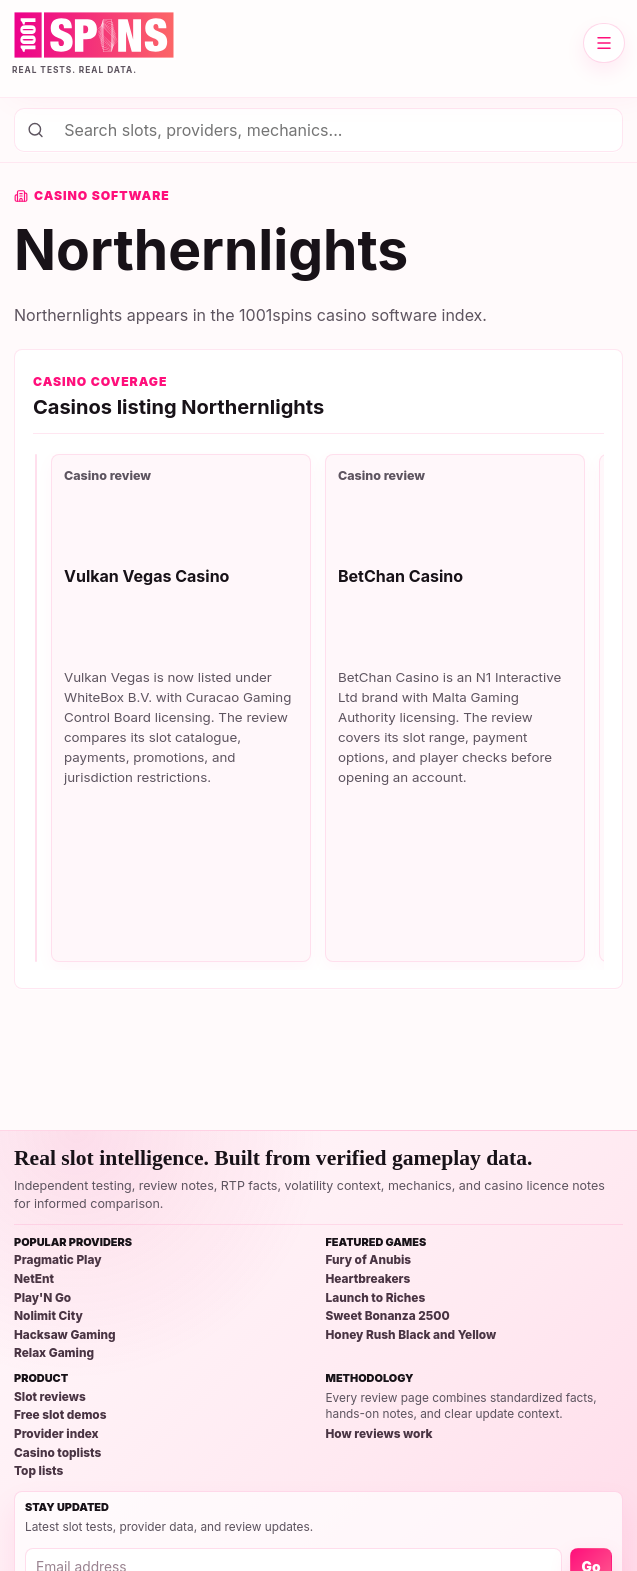  What do you see at coordinates (34, 1279) in the screenshot?
I see `NetEnt` at bounding box center [34, 1279].